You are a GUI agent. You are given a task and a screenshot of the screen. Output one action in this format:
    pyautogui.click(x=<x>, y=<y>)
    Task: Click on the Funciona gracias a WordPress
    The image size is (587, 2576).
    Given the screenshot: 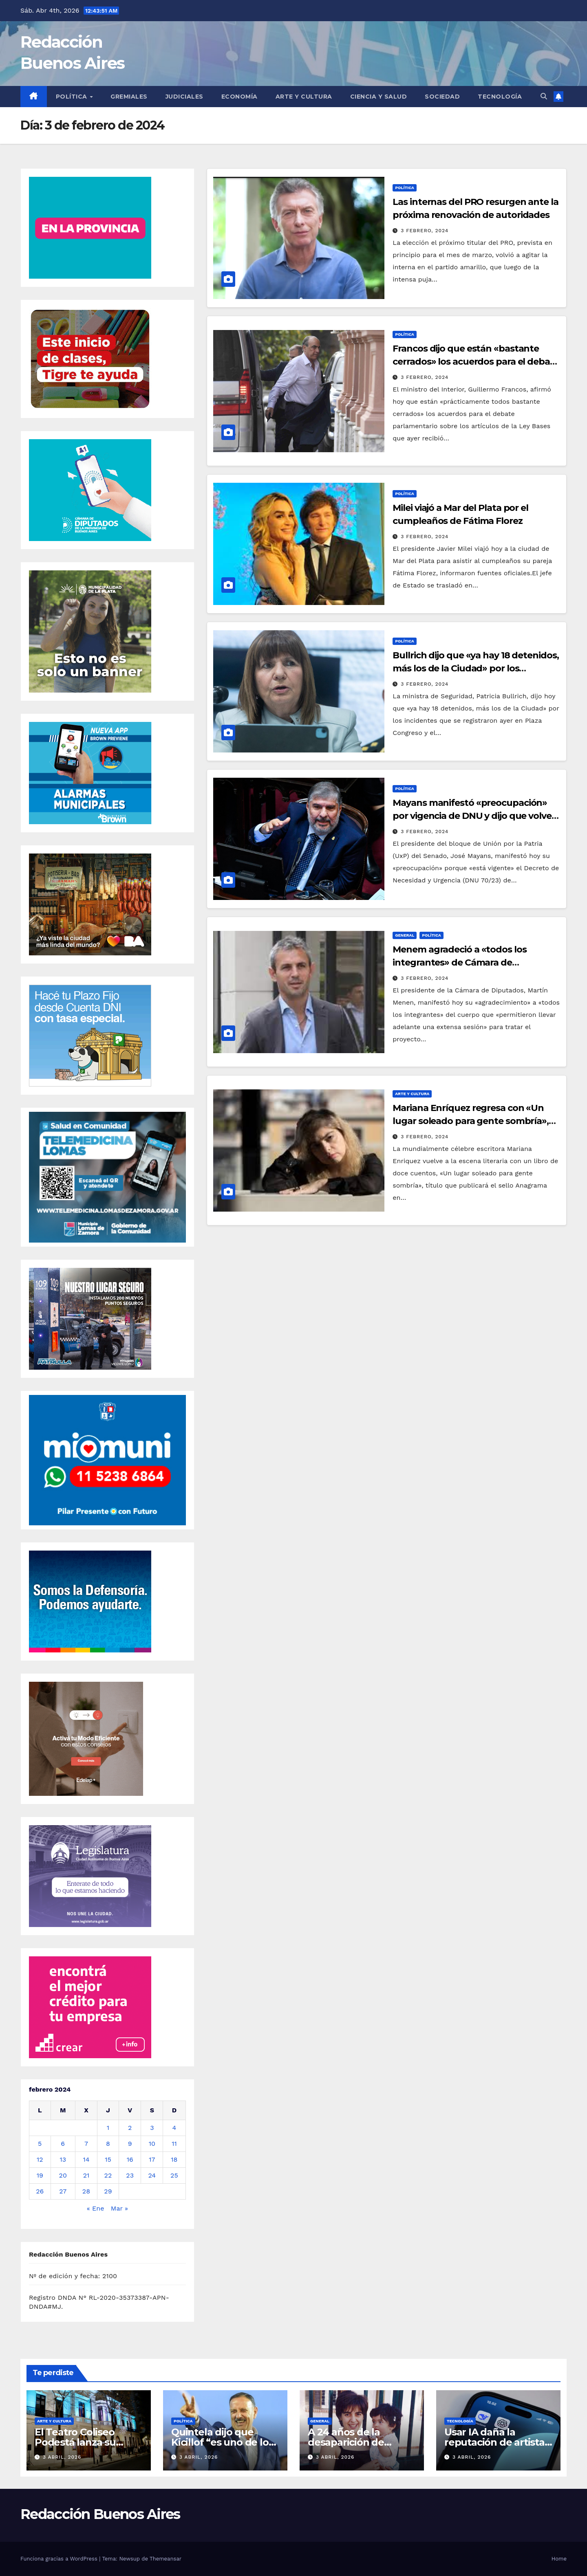 What is the action you would take?
    pyautogui.click(x=59, y=2559)
    